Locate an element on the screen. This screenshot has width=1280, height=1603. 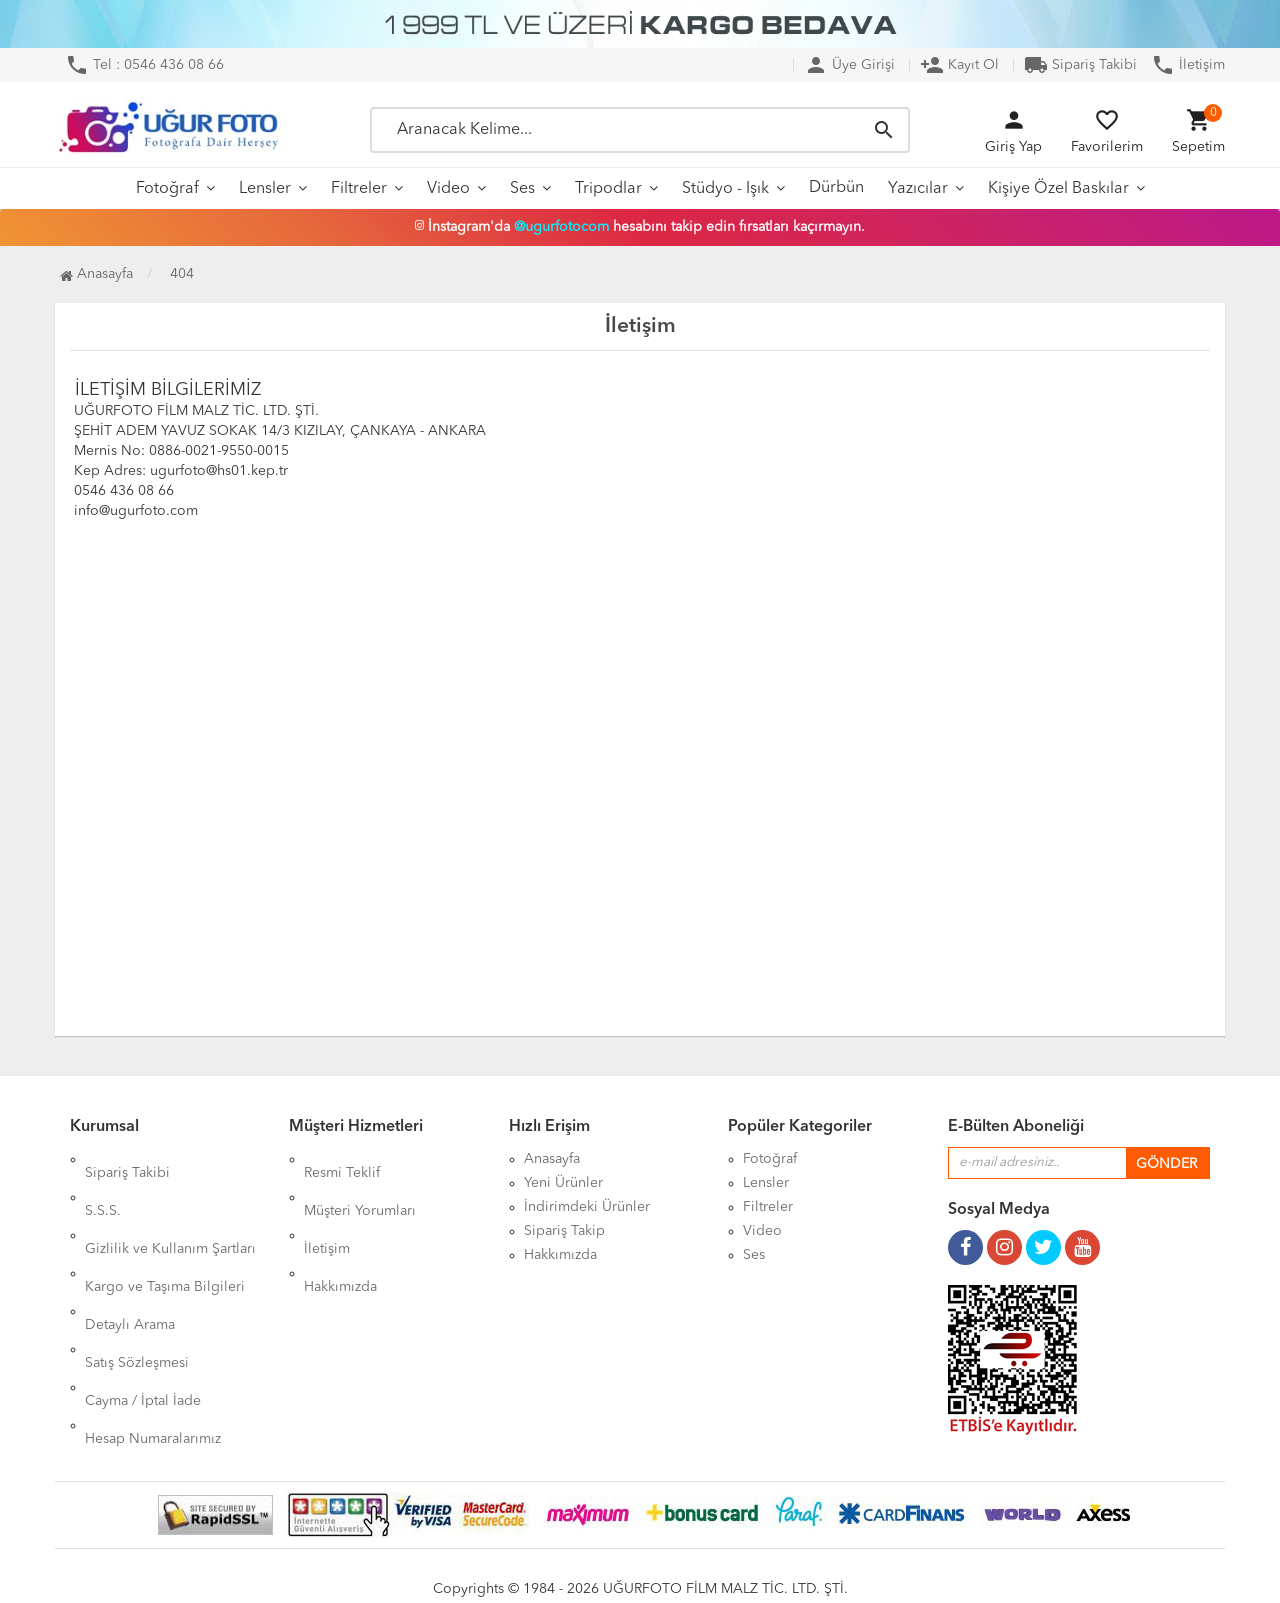
Üye Girişi is located at coordinates (849, 65).